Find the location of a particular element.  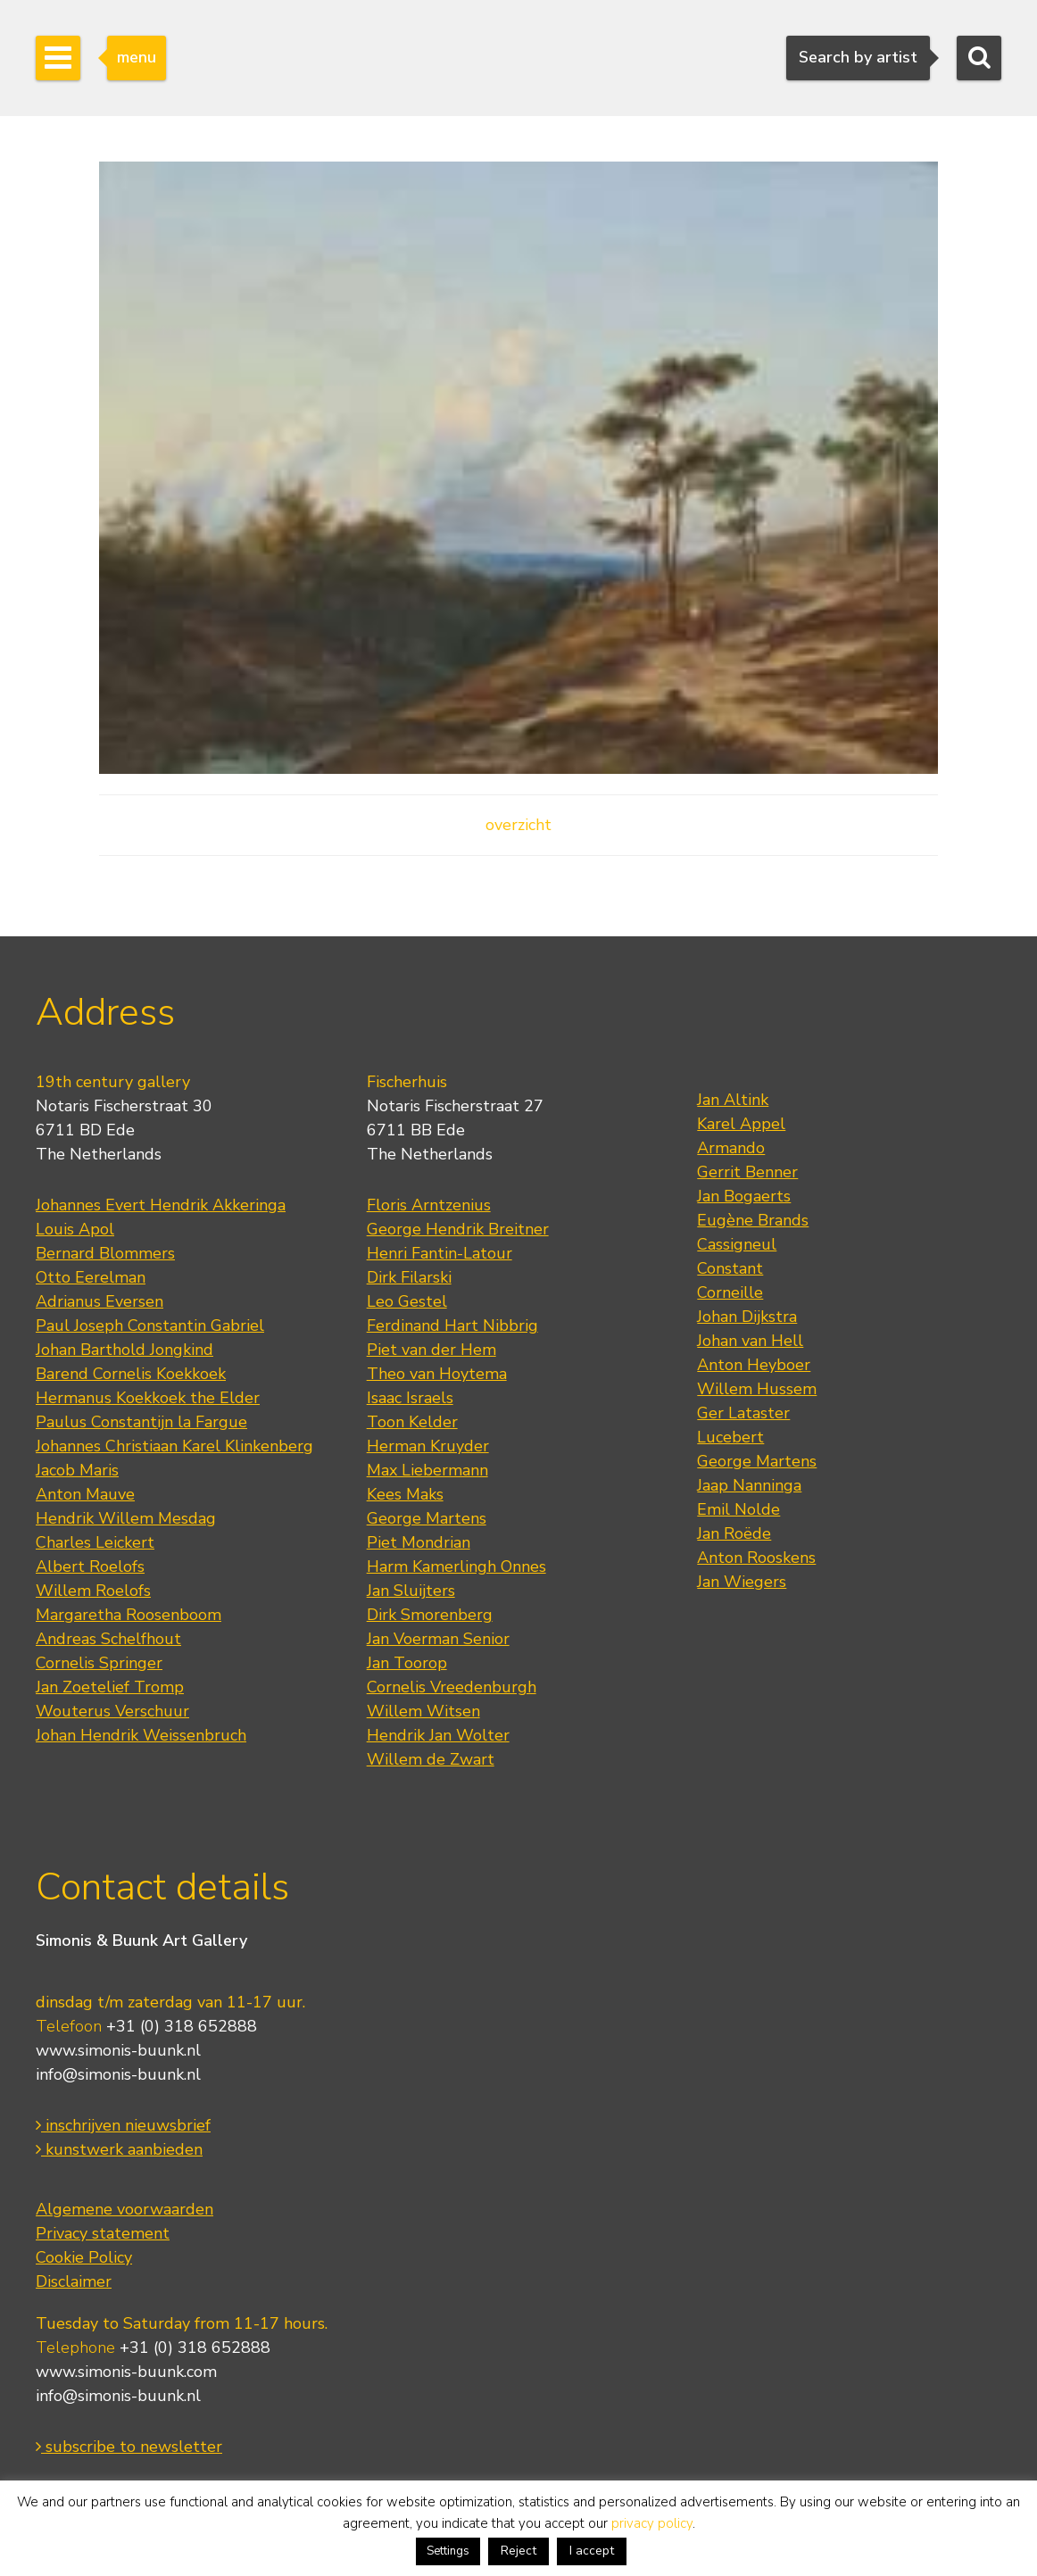

Willem Hussem is located at coordinates (757, 1389).